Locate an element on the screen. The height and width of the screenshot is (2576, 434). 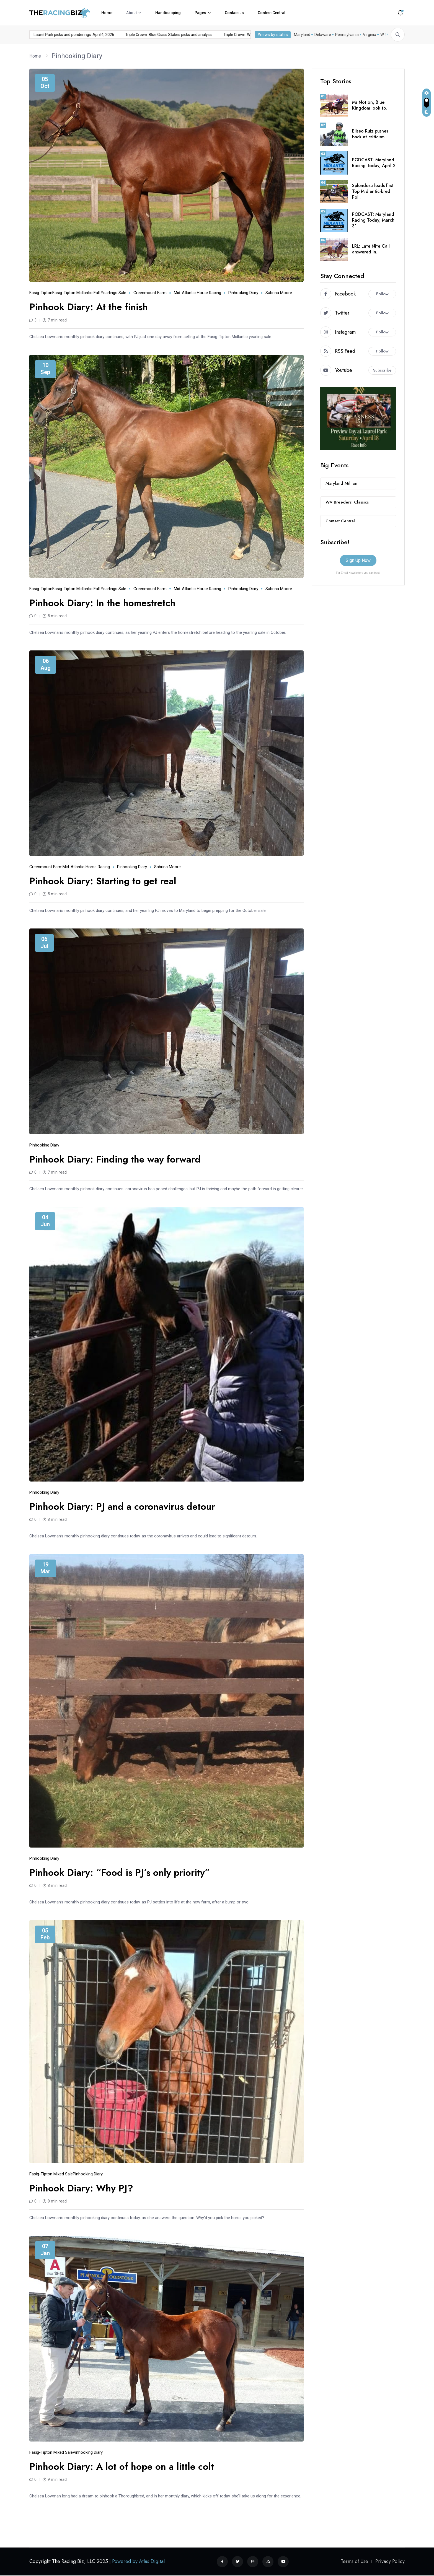
Triple Crown: Blue Grass Stakes picks and analysis is located at coordinates (153, 34).